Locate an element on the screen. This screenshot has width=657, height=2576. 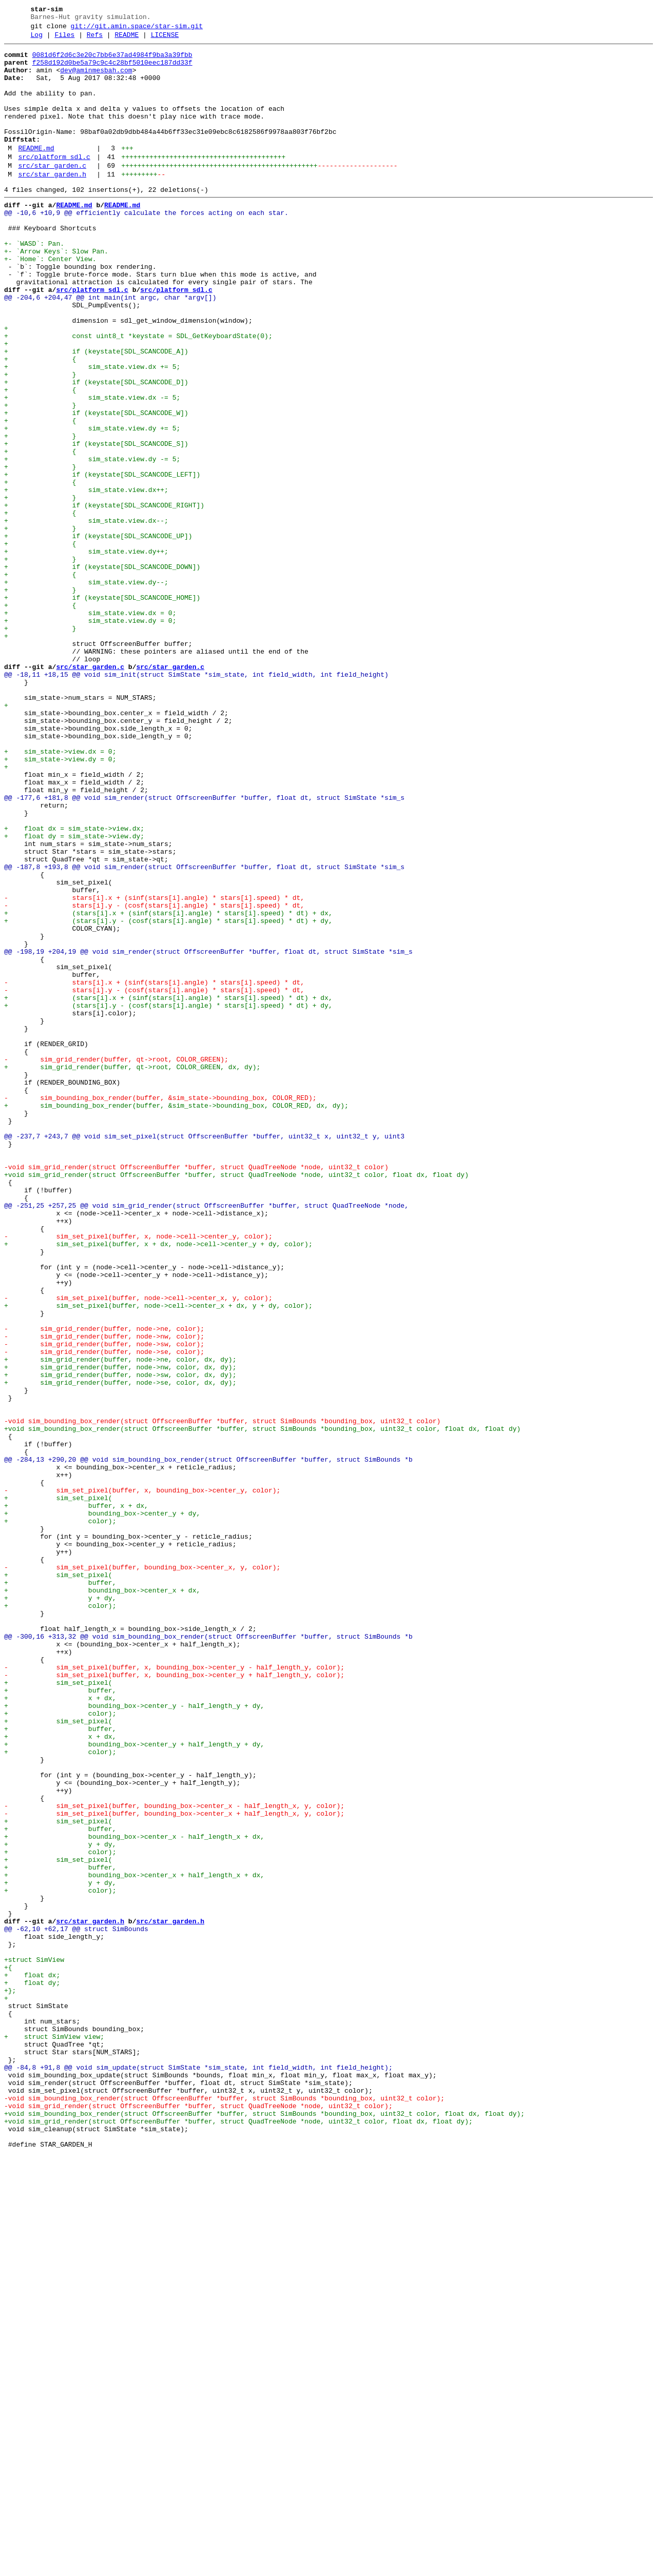
-void sim_grid_render(struct OffscreenBuffer *buffer, struct QuadTreeNode *node, uint32_t color); is located at coordinates (198, 2518).